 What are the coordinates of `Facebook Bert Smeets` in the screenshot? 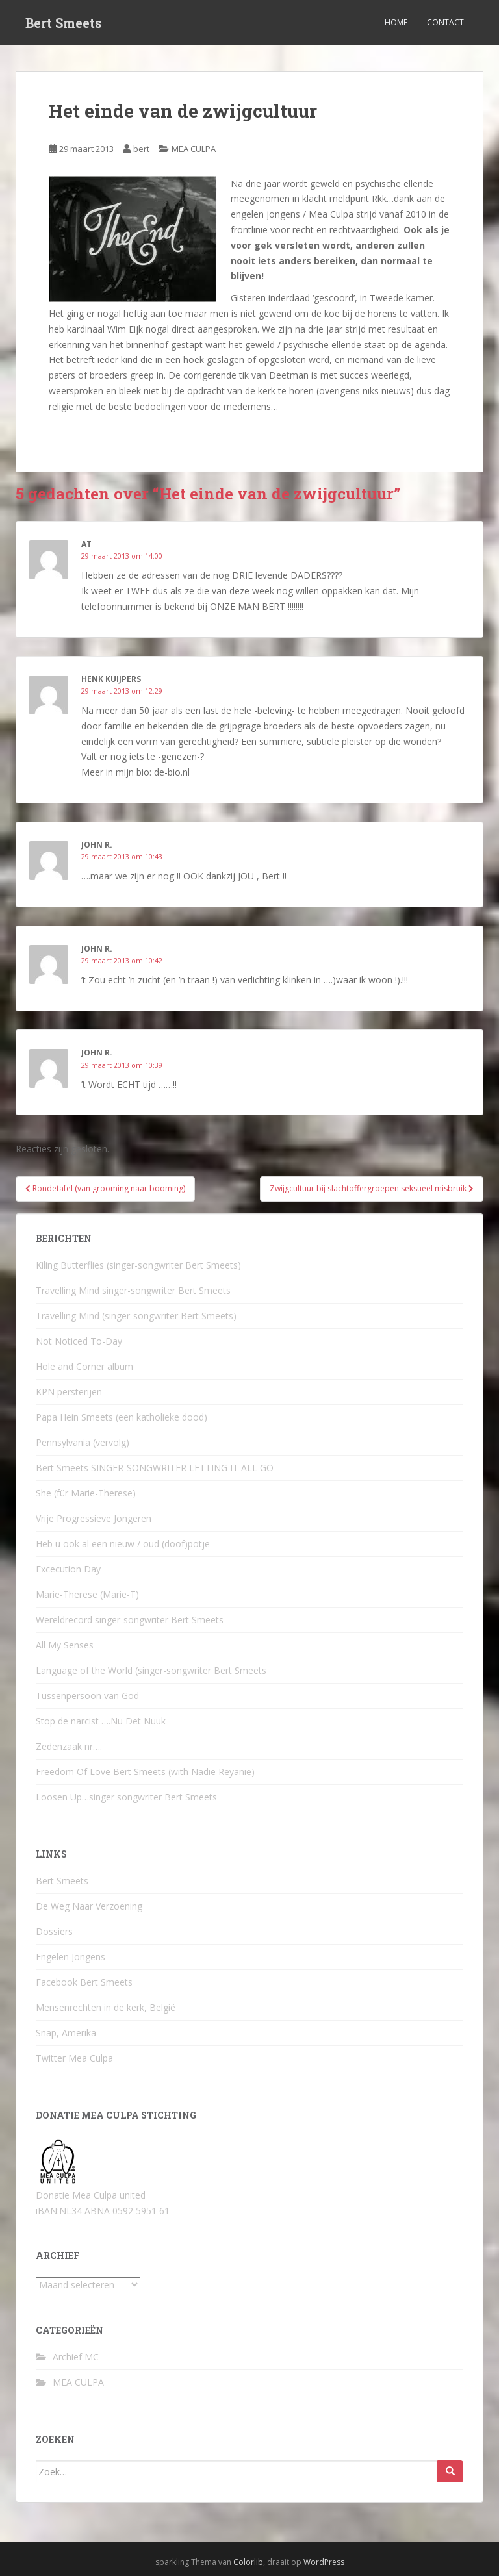 It's located at (84, 1982).